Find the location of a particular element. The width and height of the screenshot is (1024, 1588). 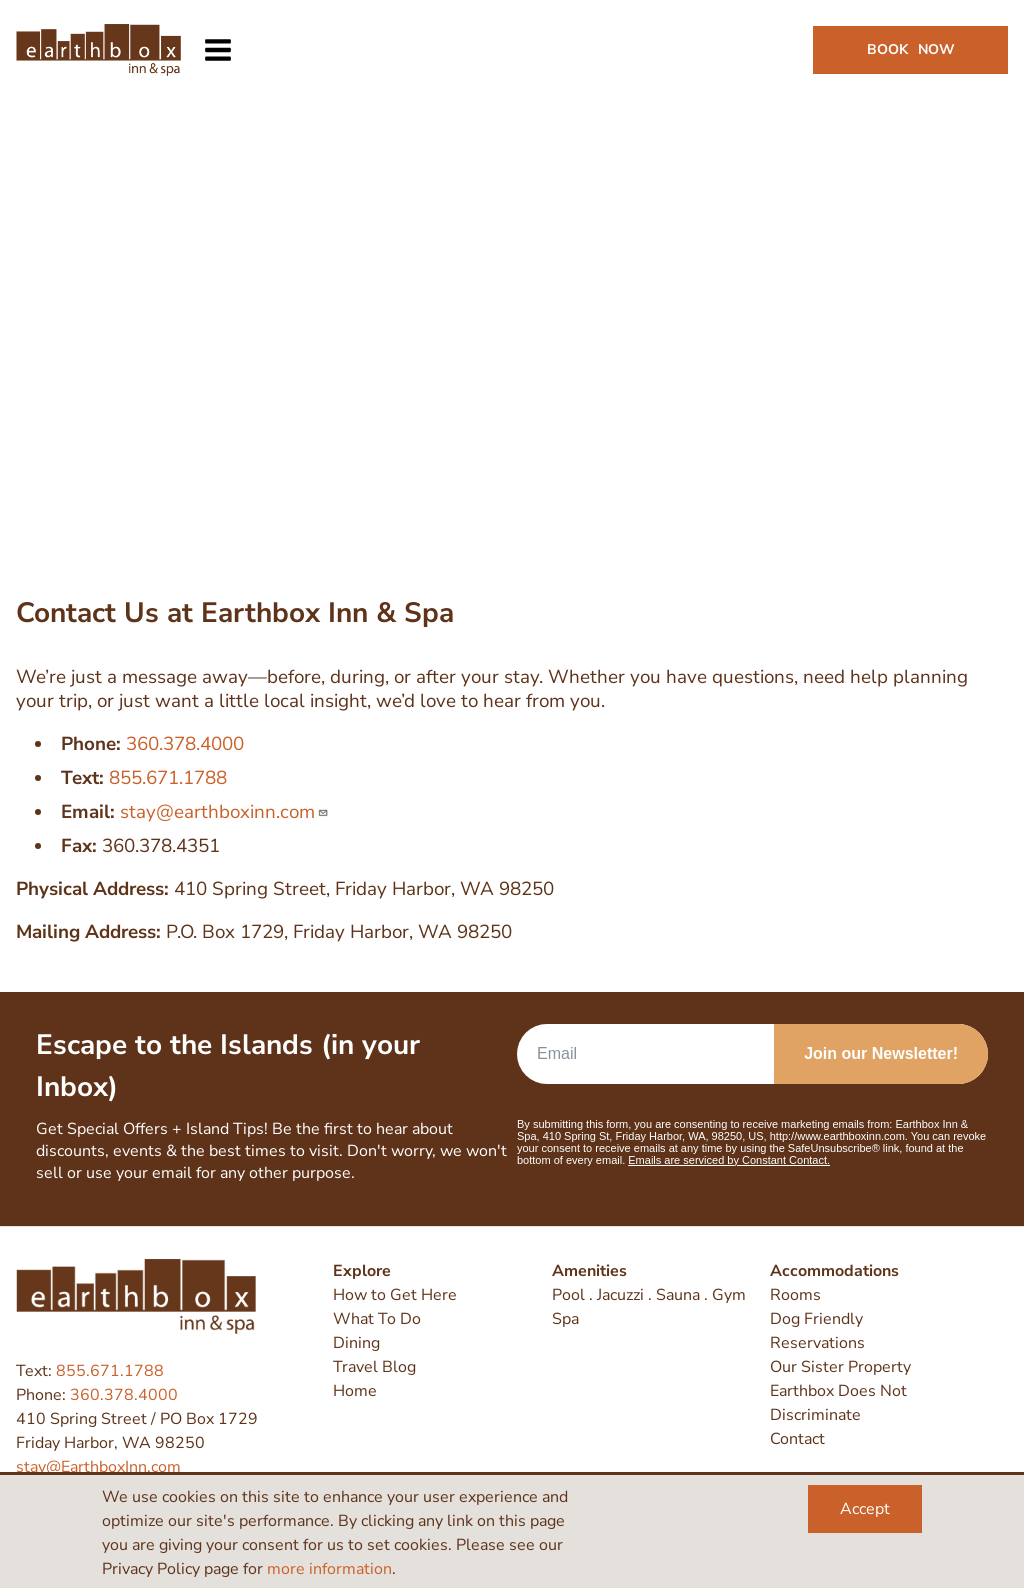

Accommodations is located at coordinates (834, 1271).